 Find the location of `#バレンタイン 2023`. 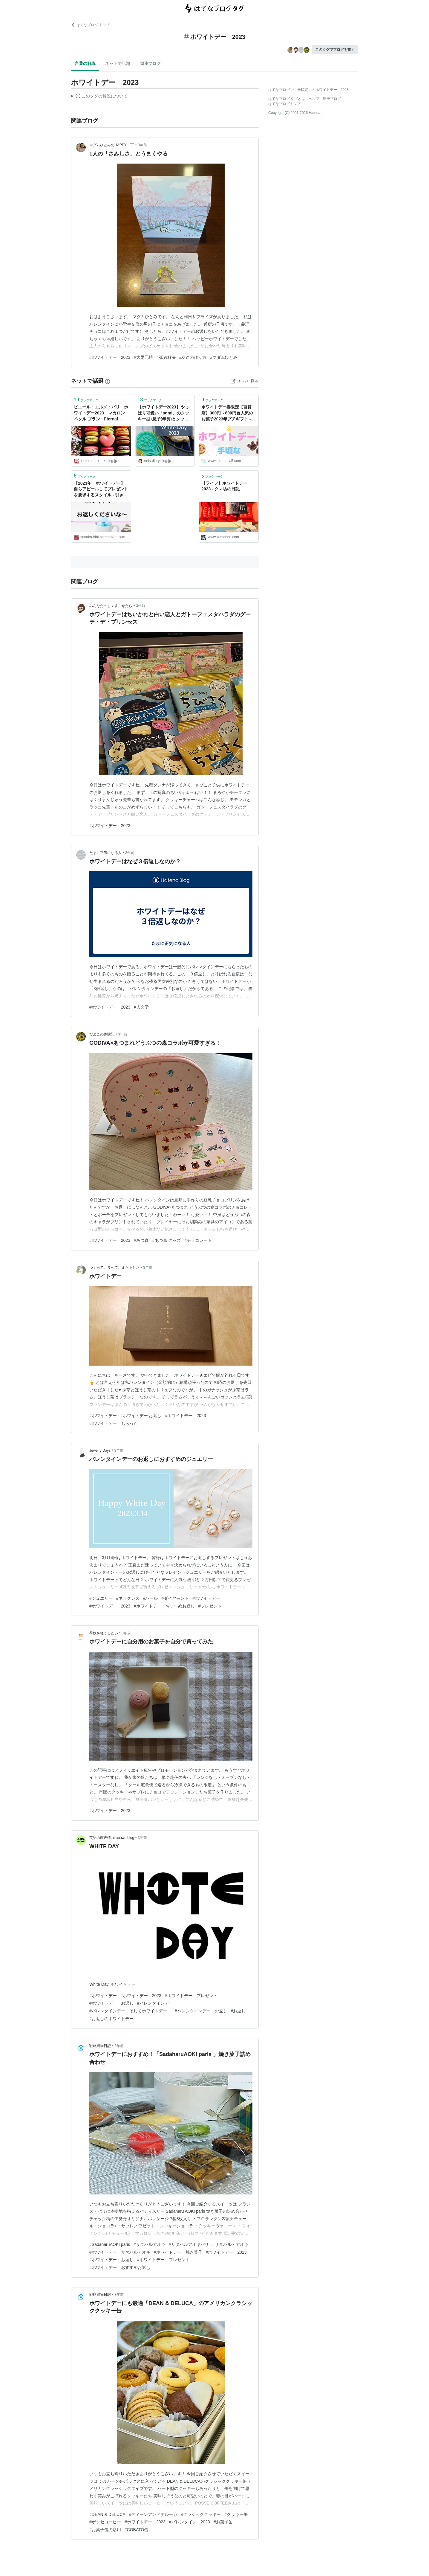

#バレンタイン 2023 is located at coordinates (189, 2521).